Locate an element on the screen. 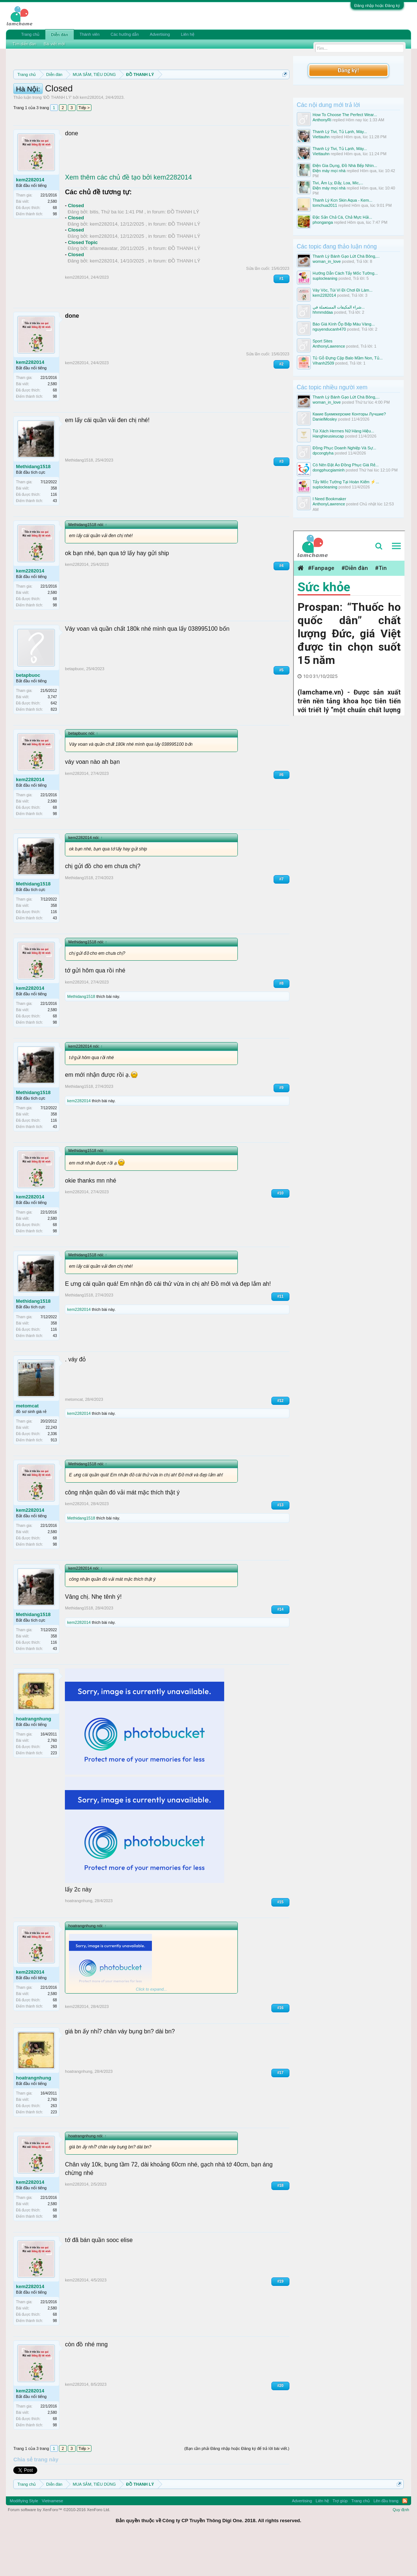 The height and width of the screenshot is (2576, 417). dpcongtyha is located at coordinates (323, 453).